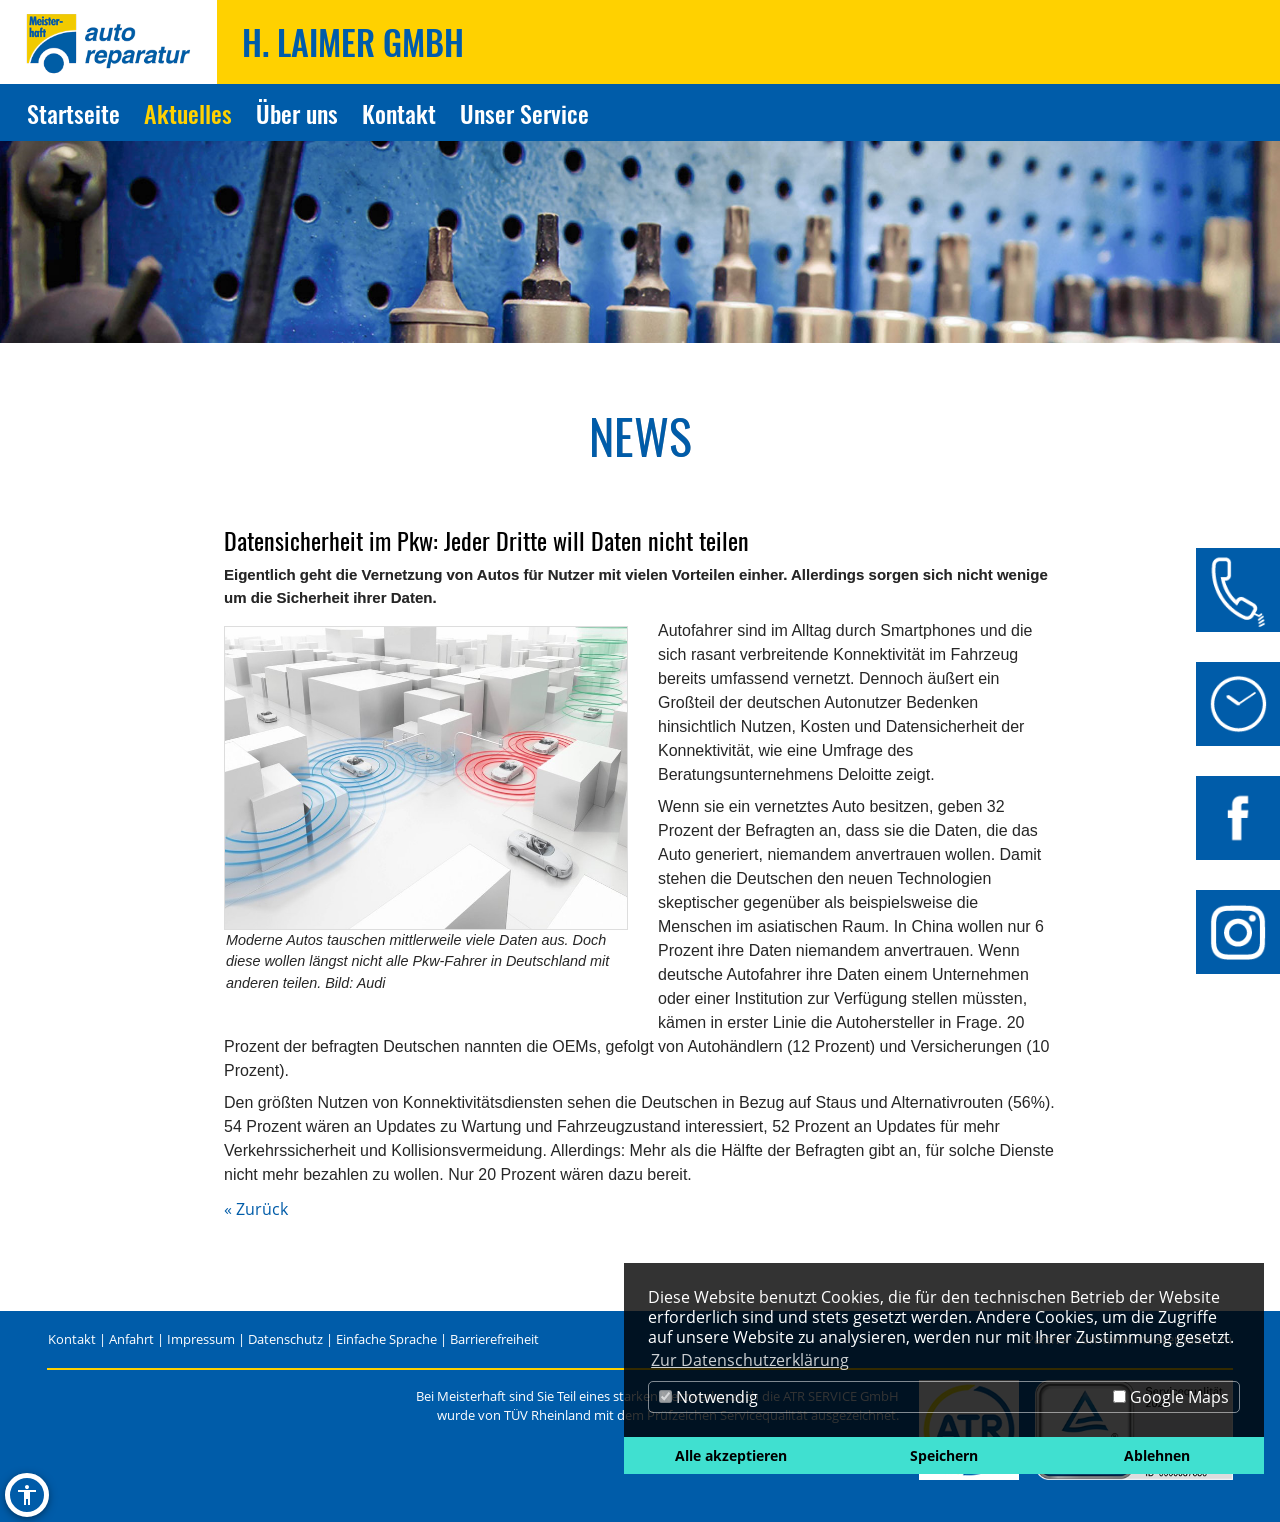  Describe the element at coordinates (188, 113) in the screenshot. I see `Aktuelles [Zur Seite Aktuelles]` at that location.